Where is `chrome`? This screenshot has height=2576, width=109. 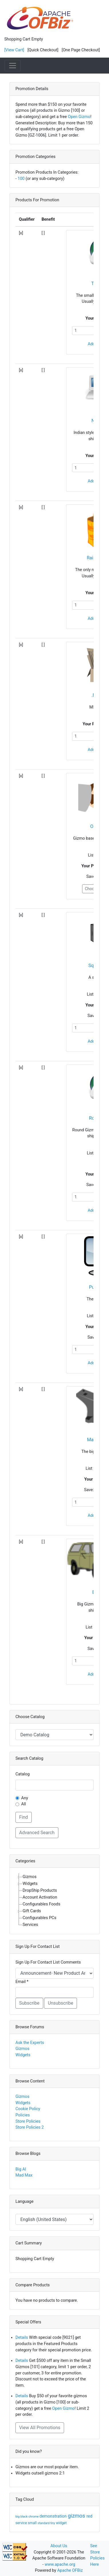 chrome is located at coordinates (33, 2516).